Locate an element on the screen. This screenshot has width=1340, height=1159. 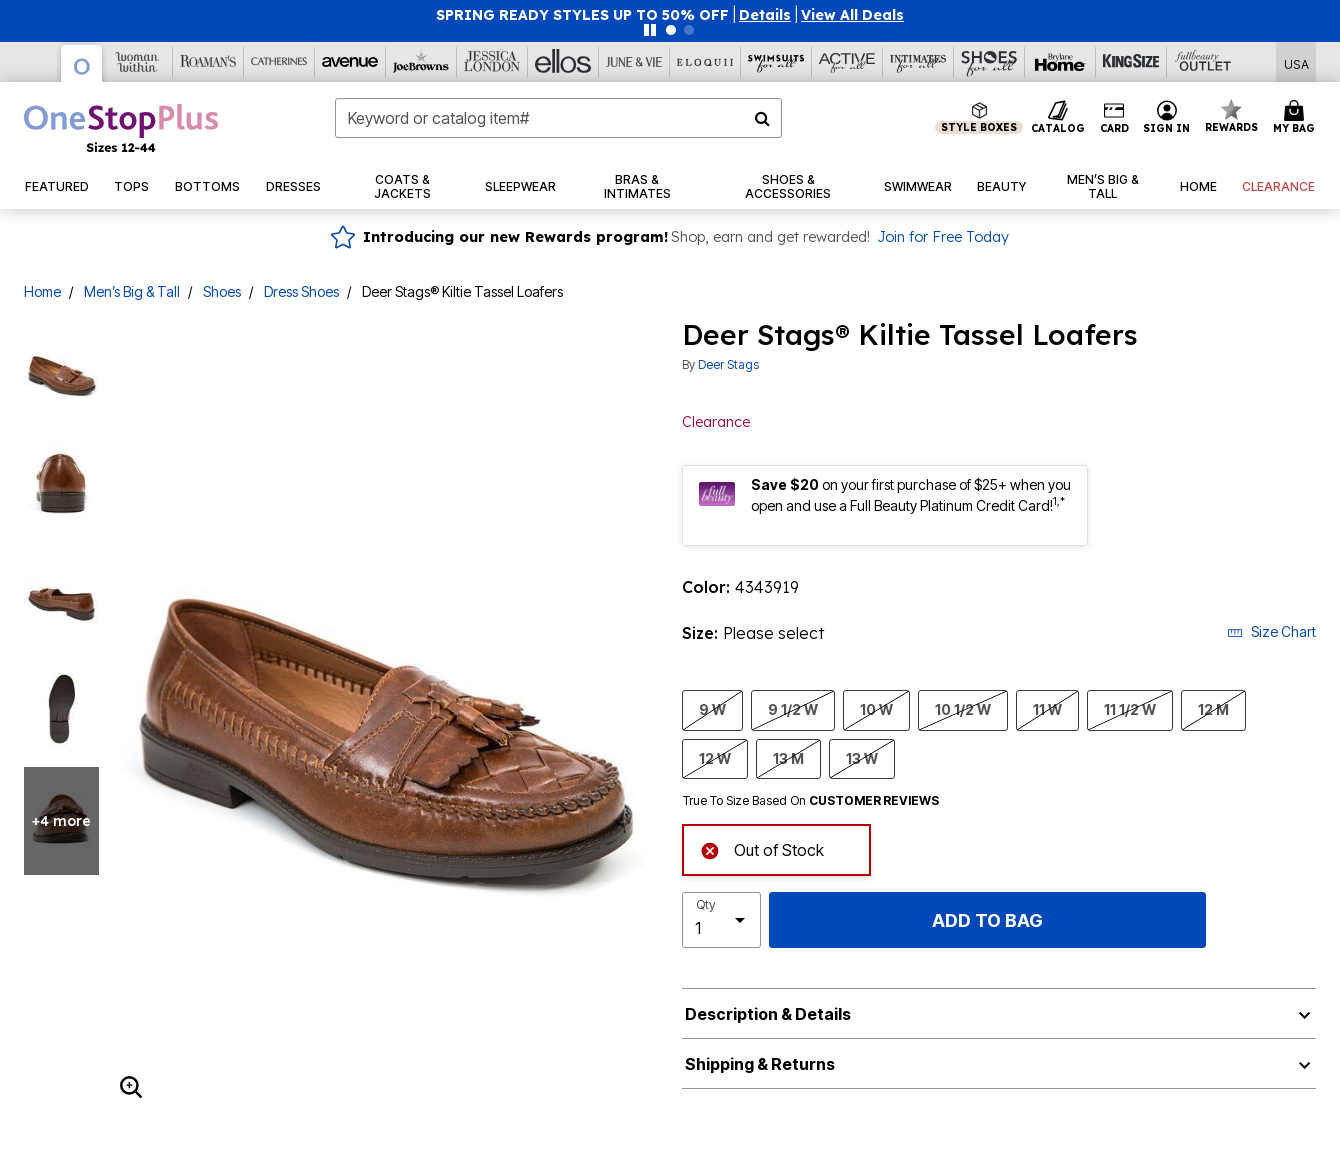
Shipping & Returns is located at coordinates (760, 1064).